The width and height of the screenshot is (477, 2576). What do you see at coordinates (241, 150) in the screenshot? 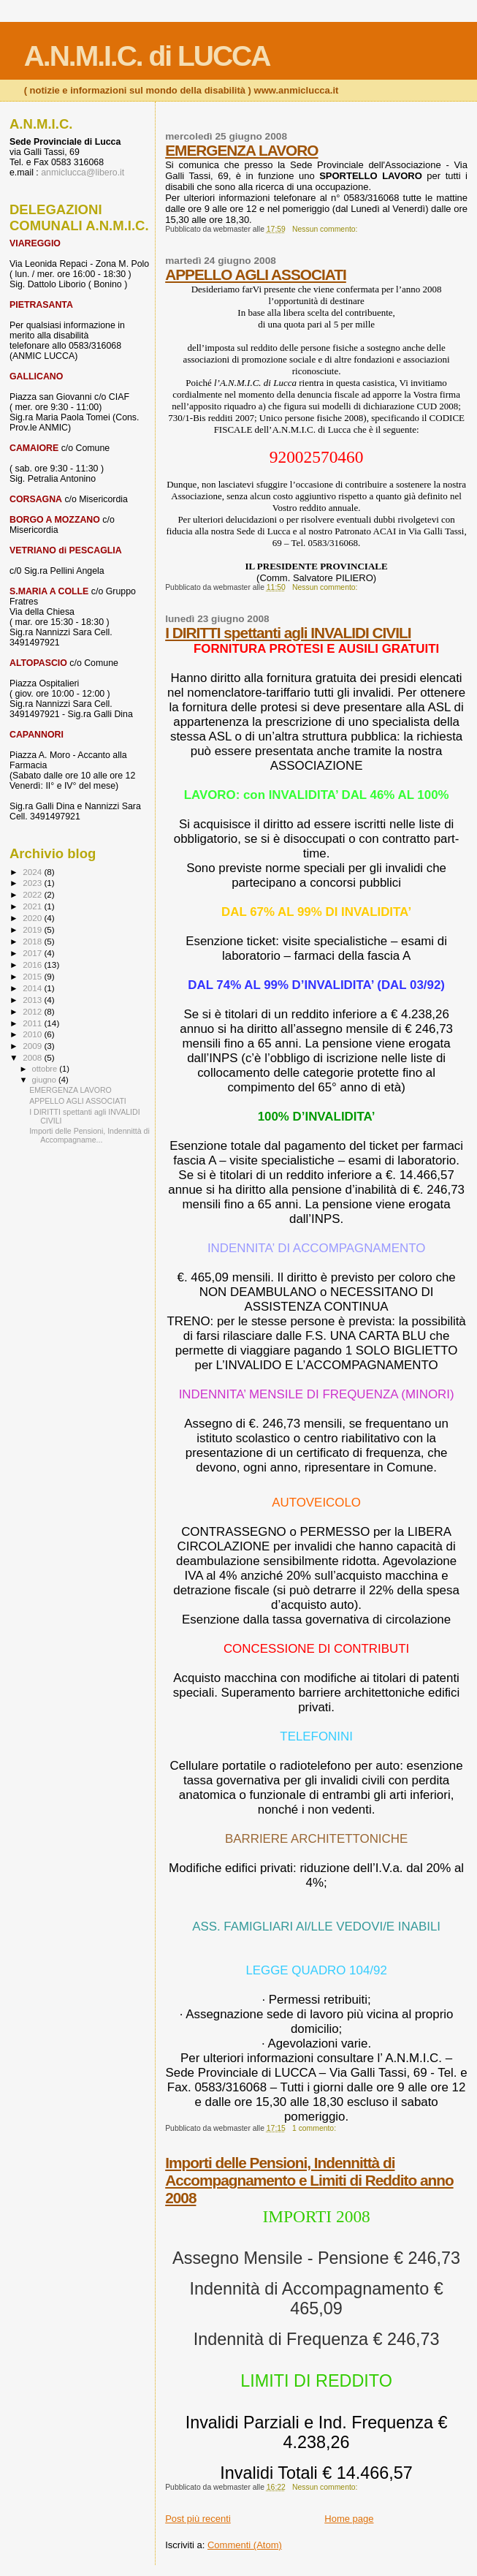
I see `EMERGENZA LAVORO` at bounding box center [241, 150].